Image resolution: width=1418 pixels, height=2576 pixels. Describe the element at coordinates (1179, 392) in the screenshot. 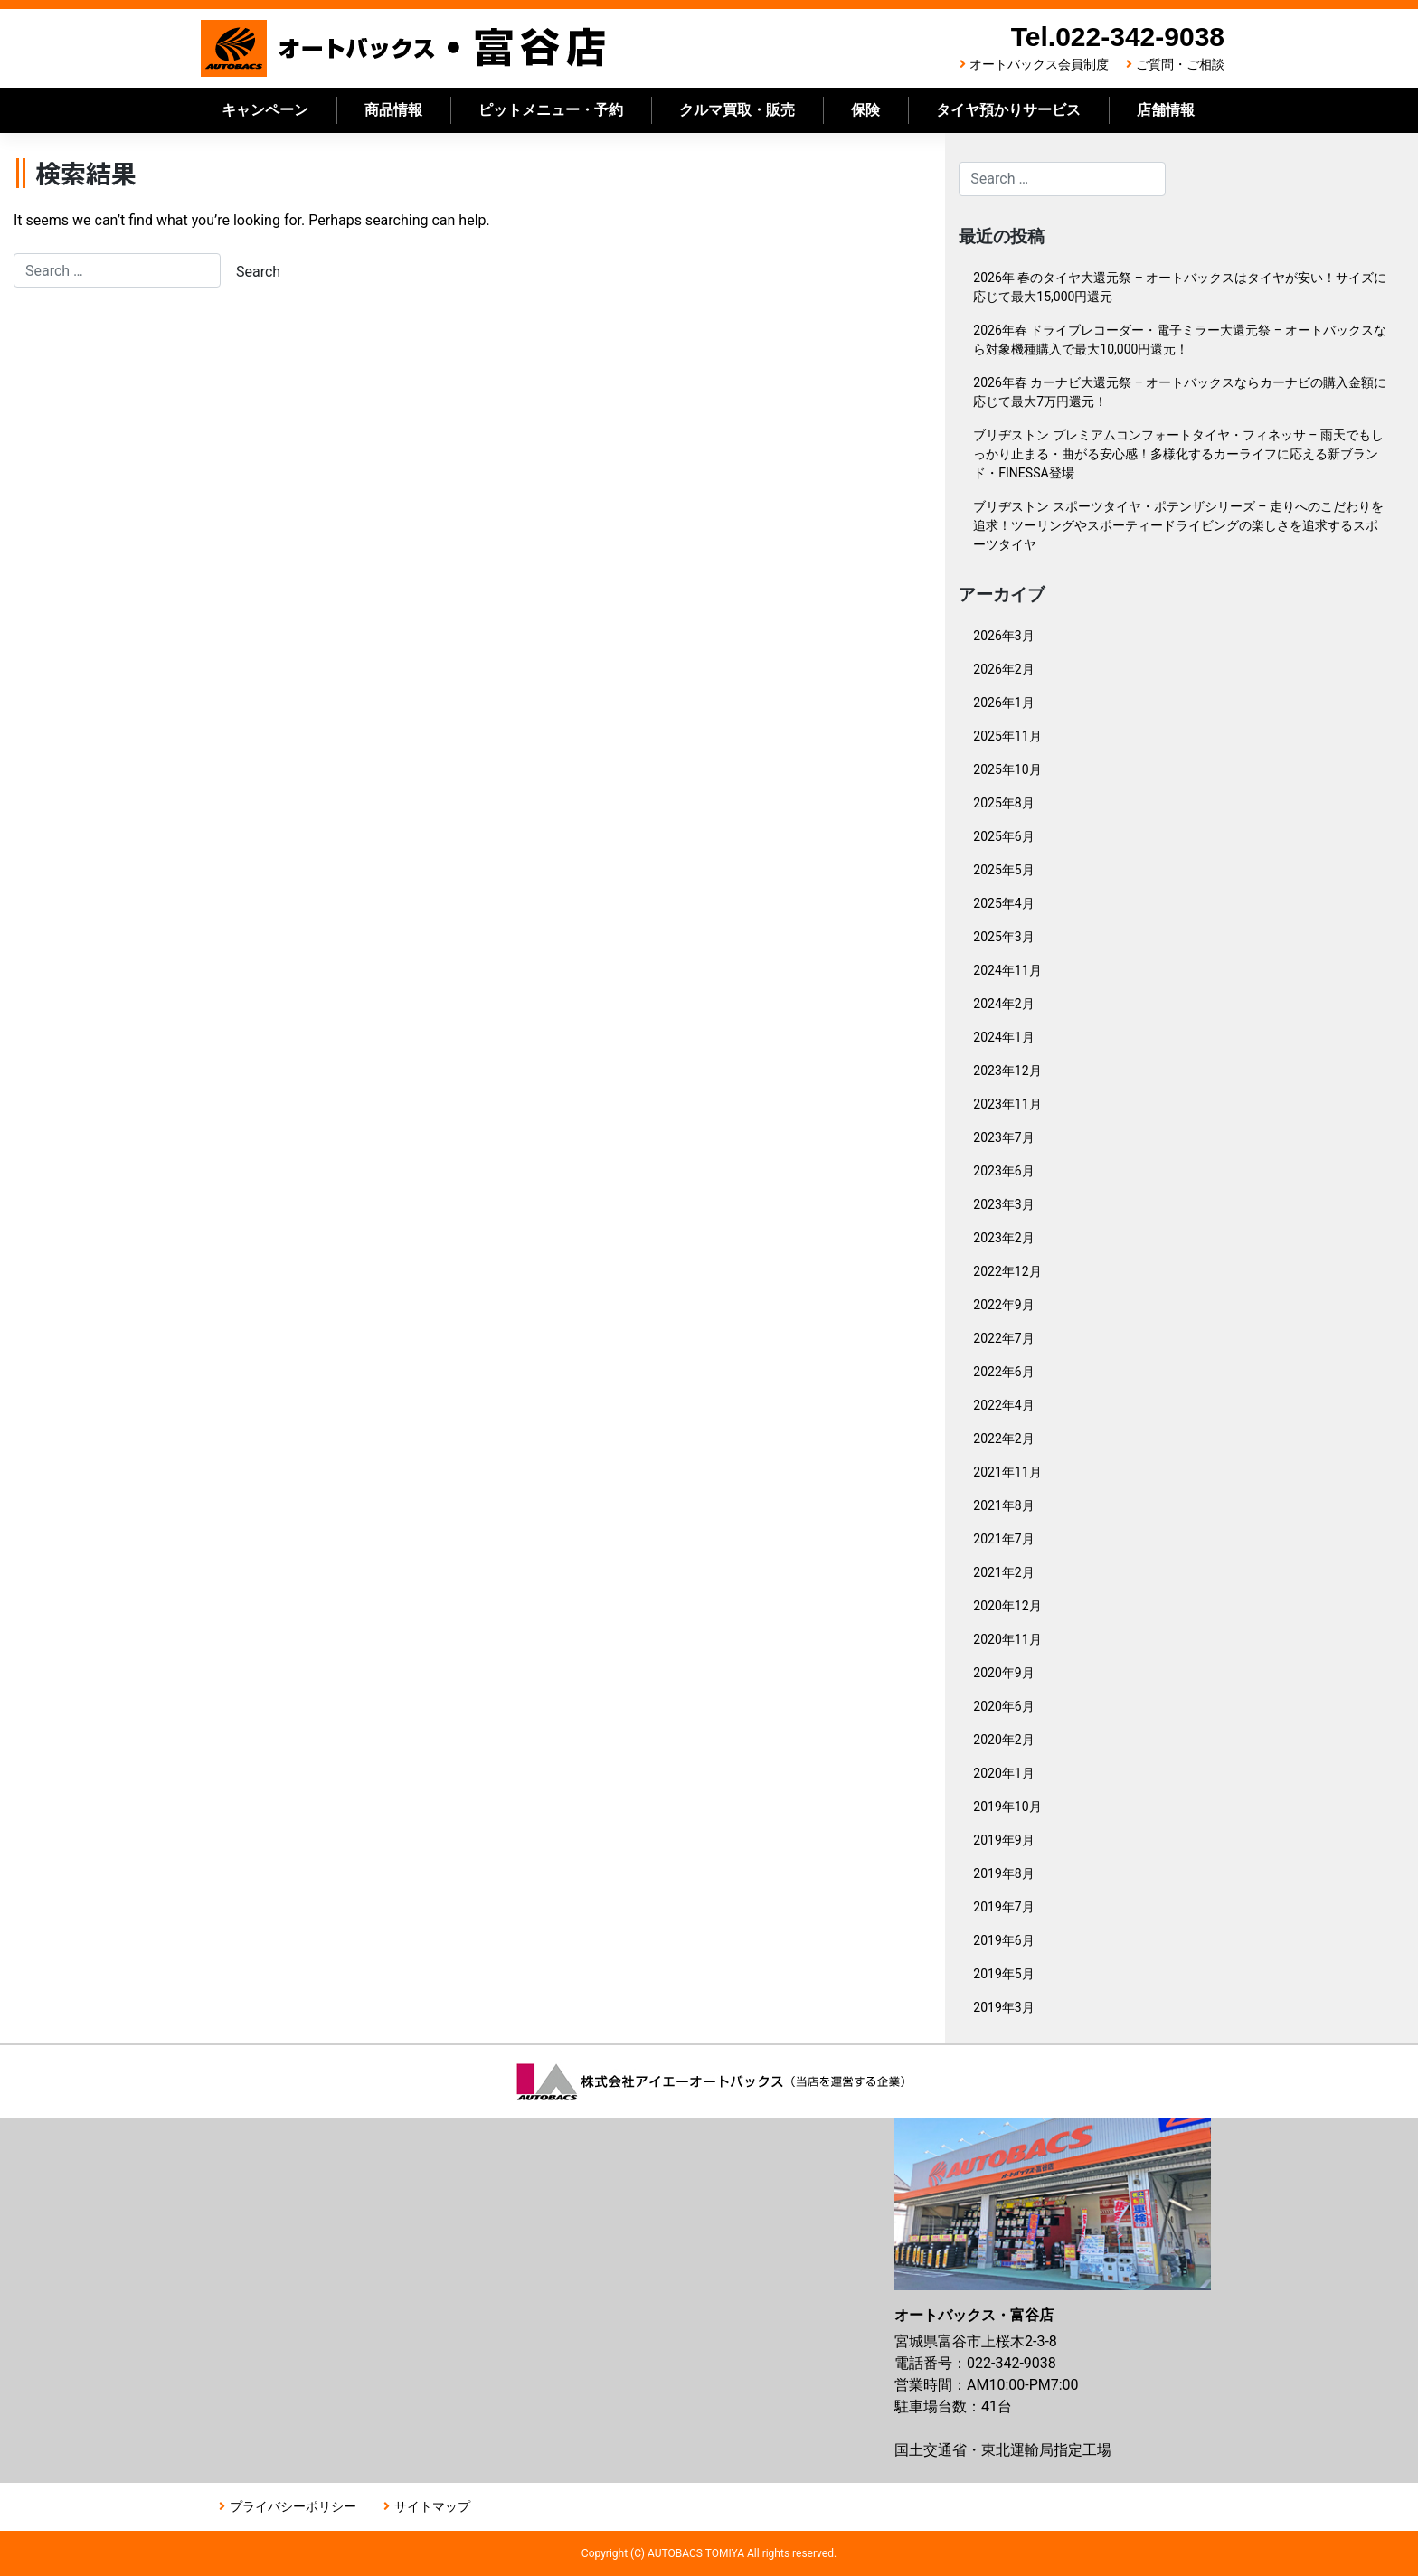

I see `2026年春 カーナビ大還元祭 – オートバックスならカーナビの購入金額に応じて最大7万円還元！` at that location.